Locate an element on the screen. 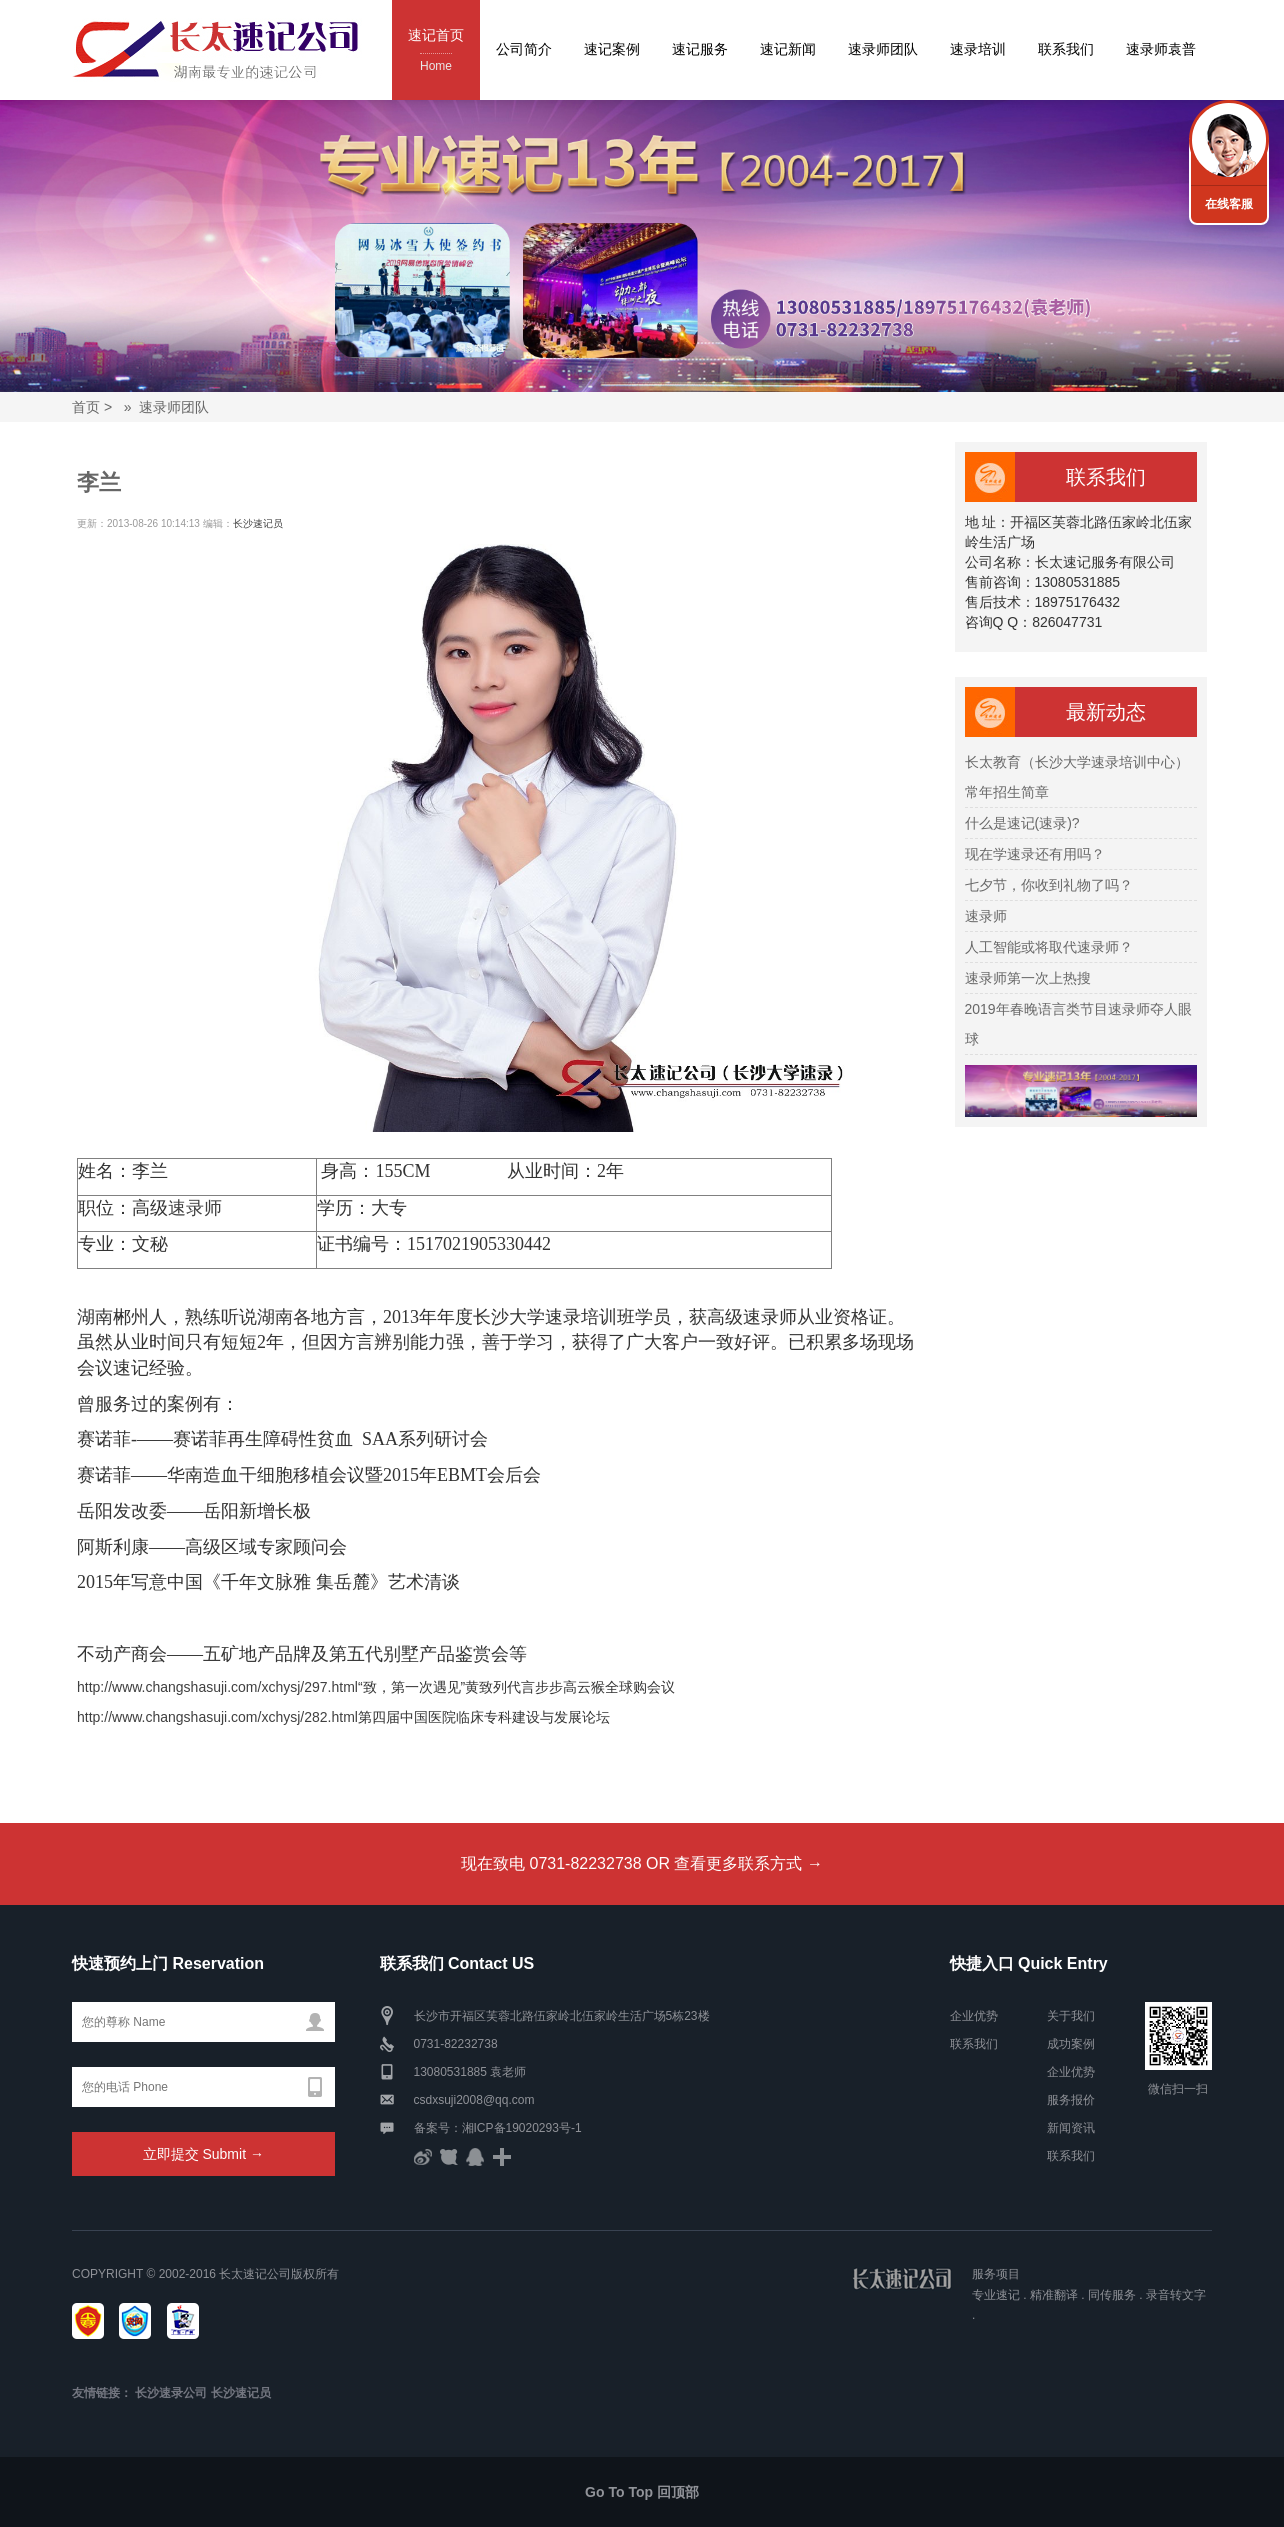 The width and height of the screenshot is (1284, 2527). 精准翻译 is located at coordinates (1054, 2295).